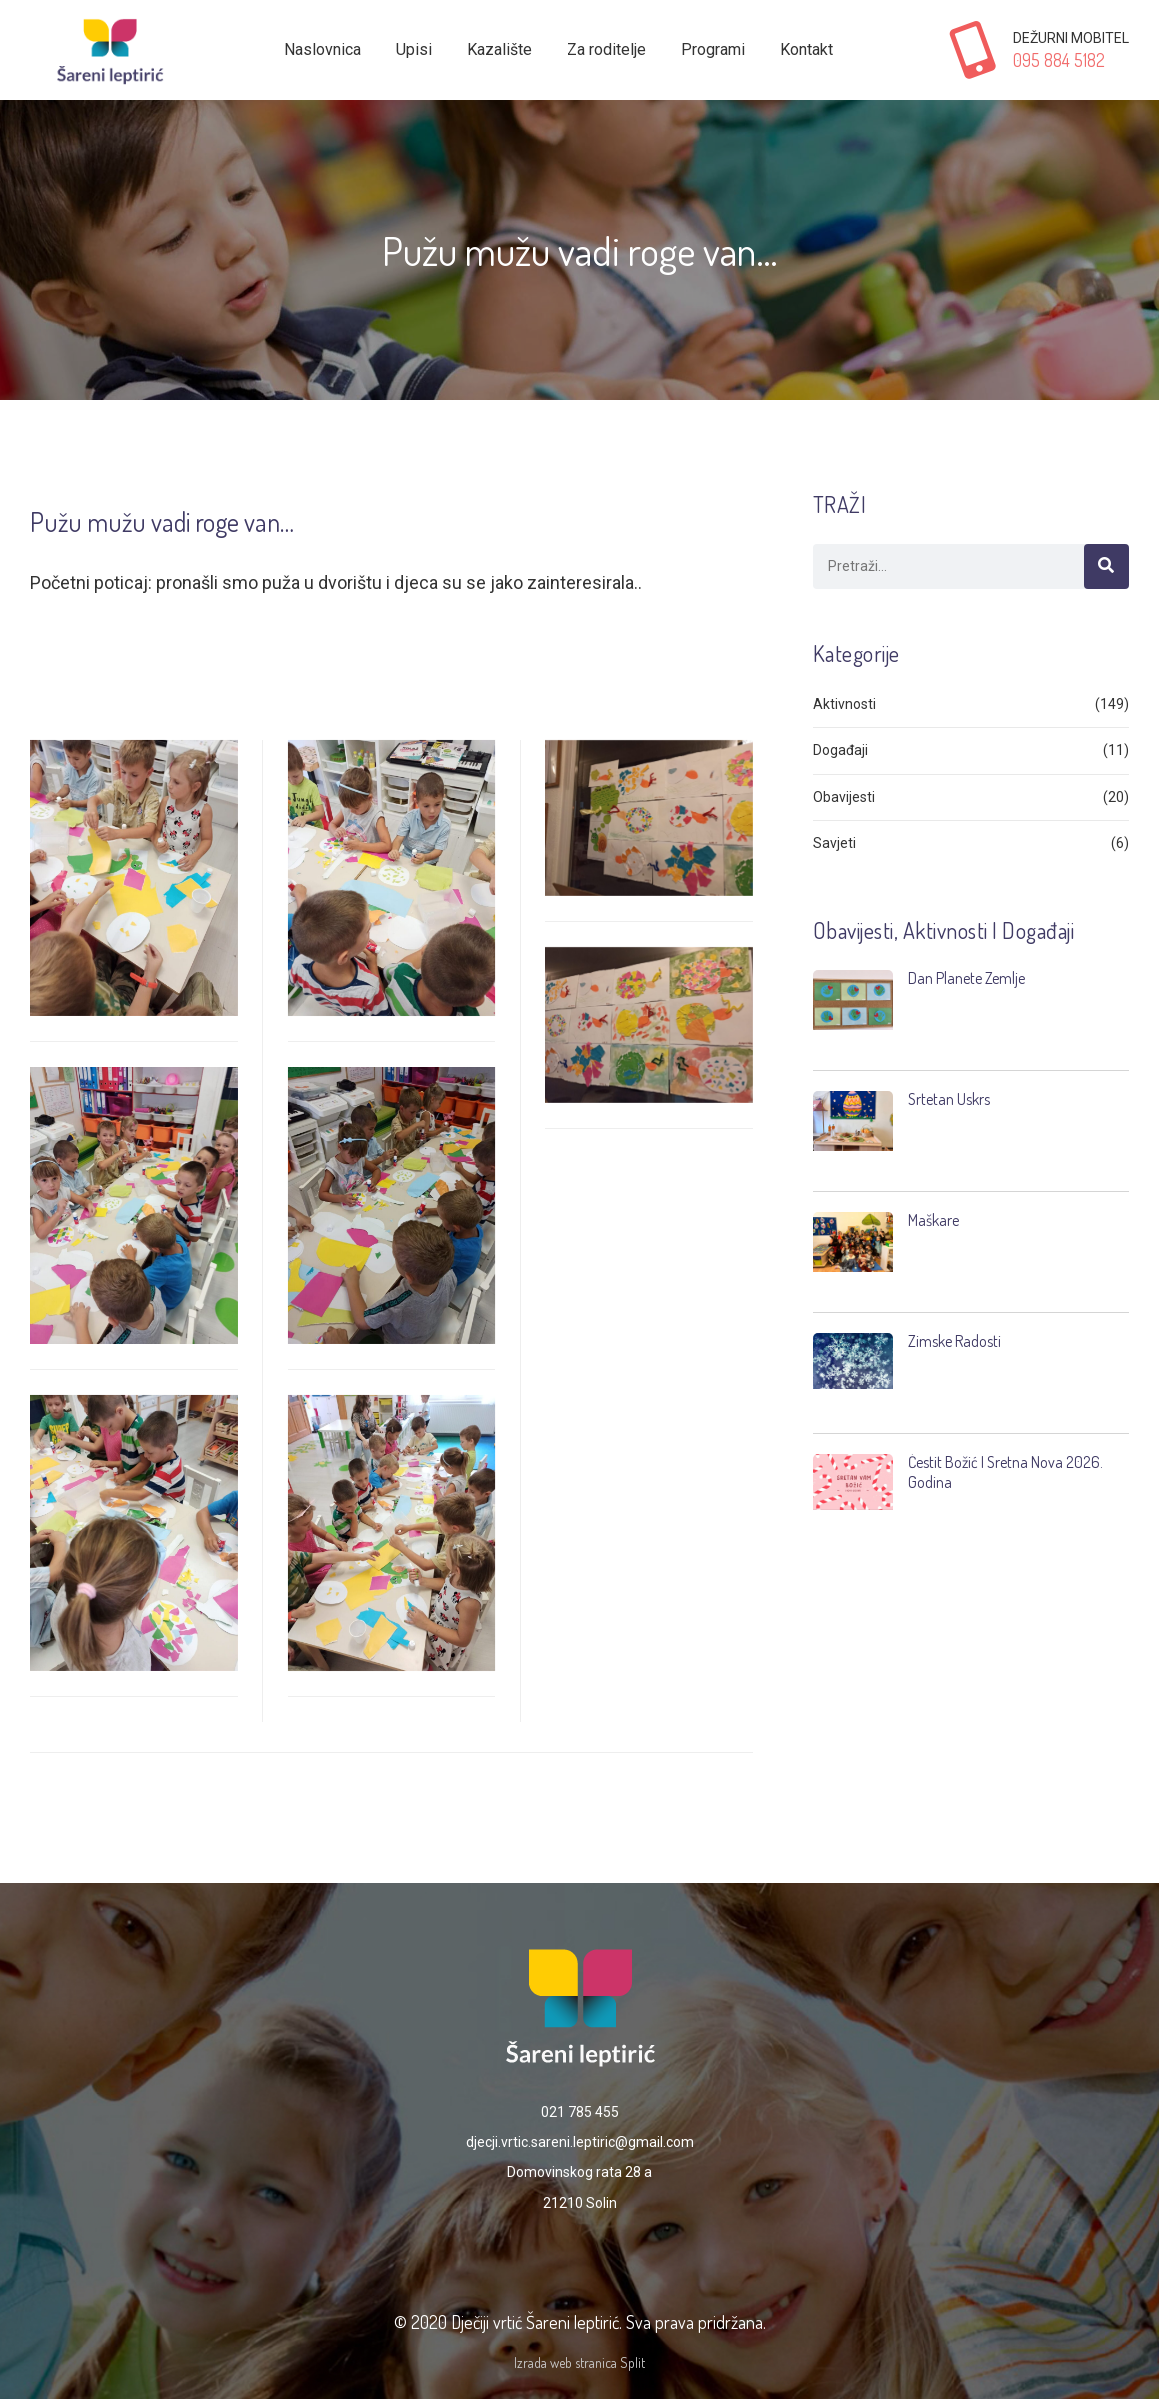 This screenshot has width=1159, height=2399. I want to click on Kazalište, so click(499, 49).